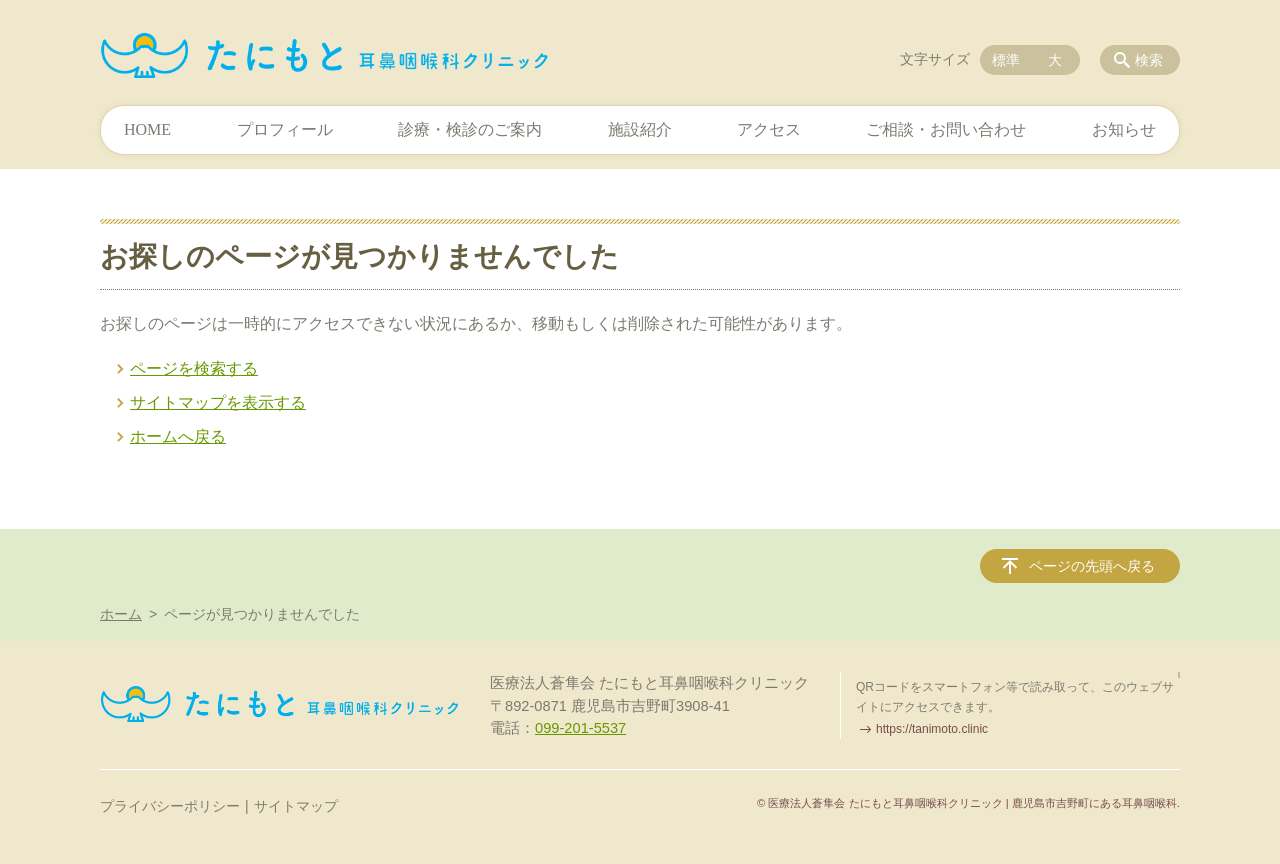  I want to click on ご相談・お問い合わせ, so click(946, 129).